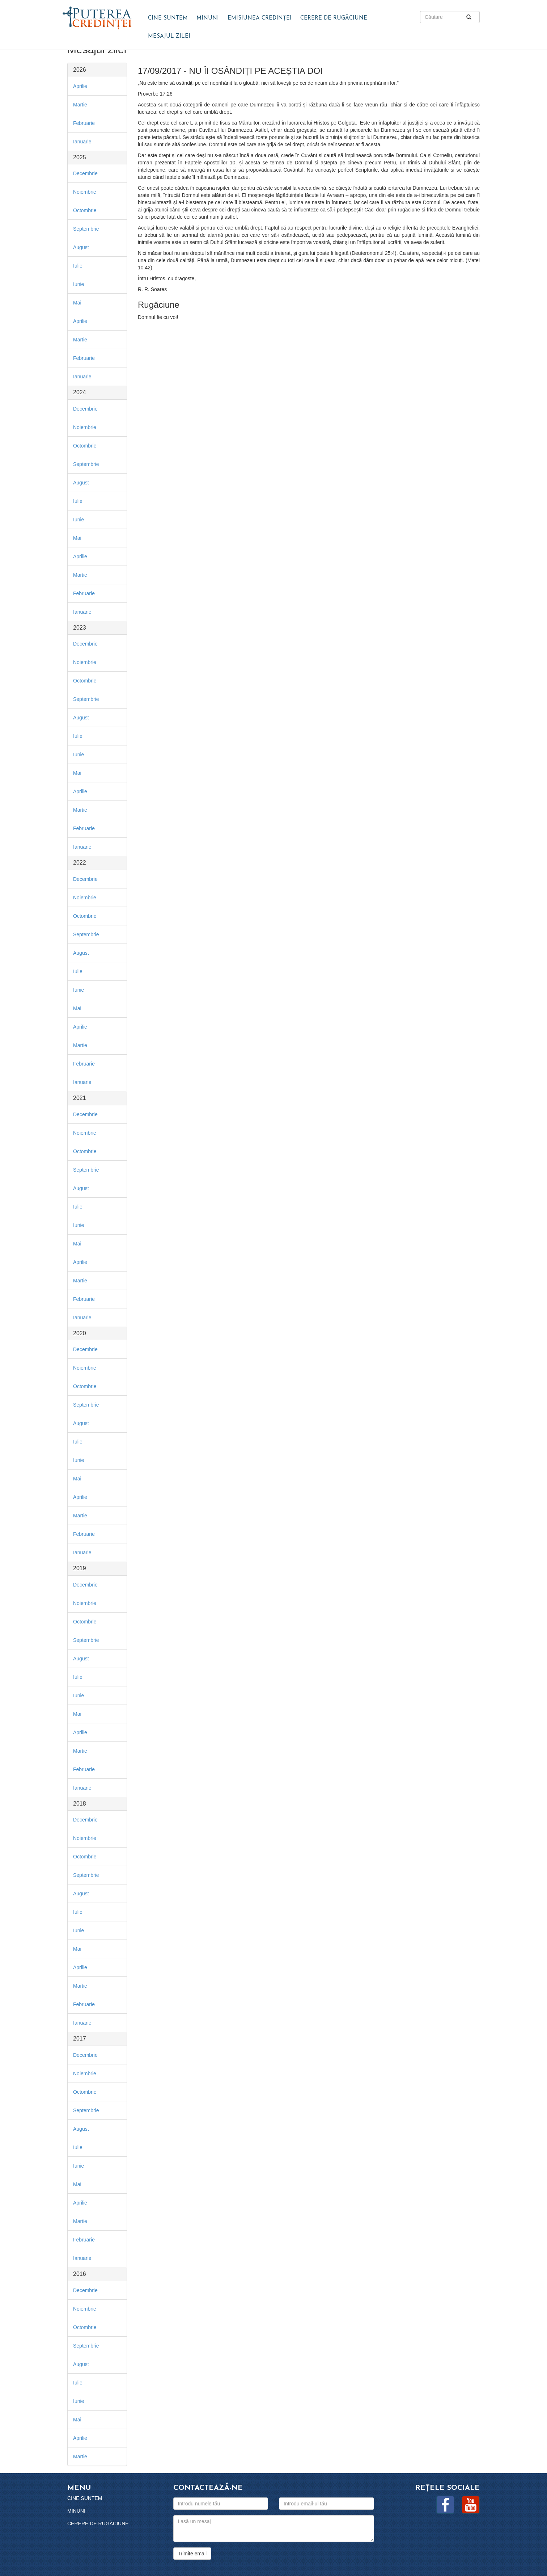 The image size is (547, 2576). Describe the element at coordinates (81, 247) in the screenshot. I see `August` at that location.